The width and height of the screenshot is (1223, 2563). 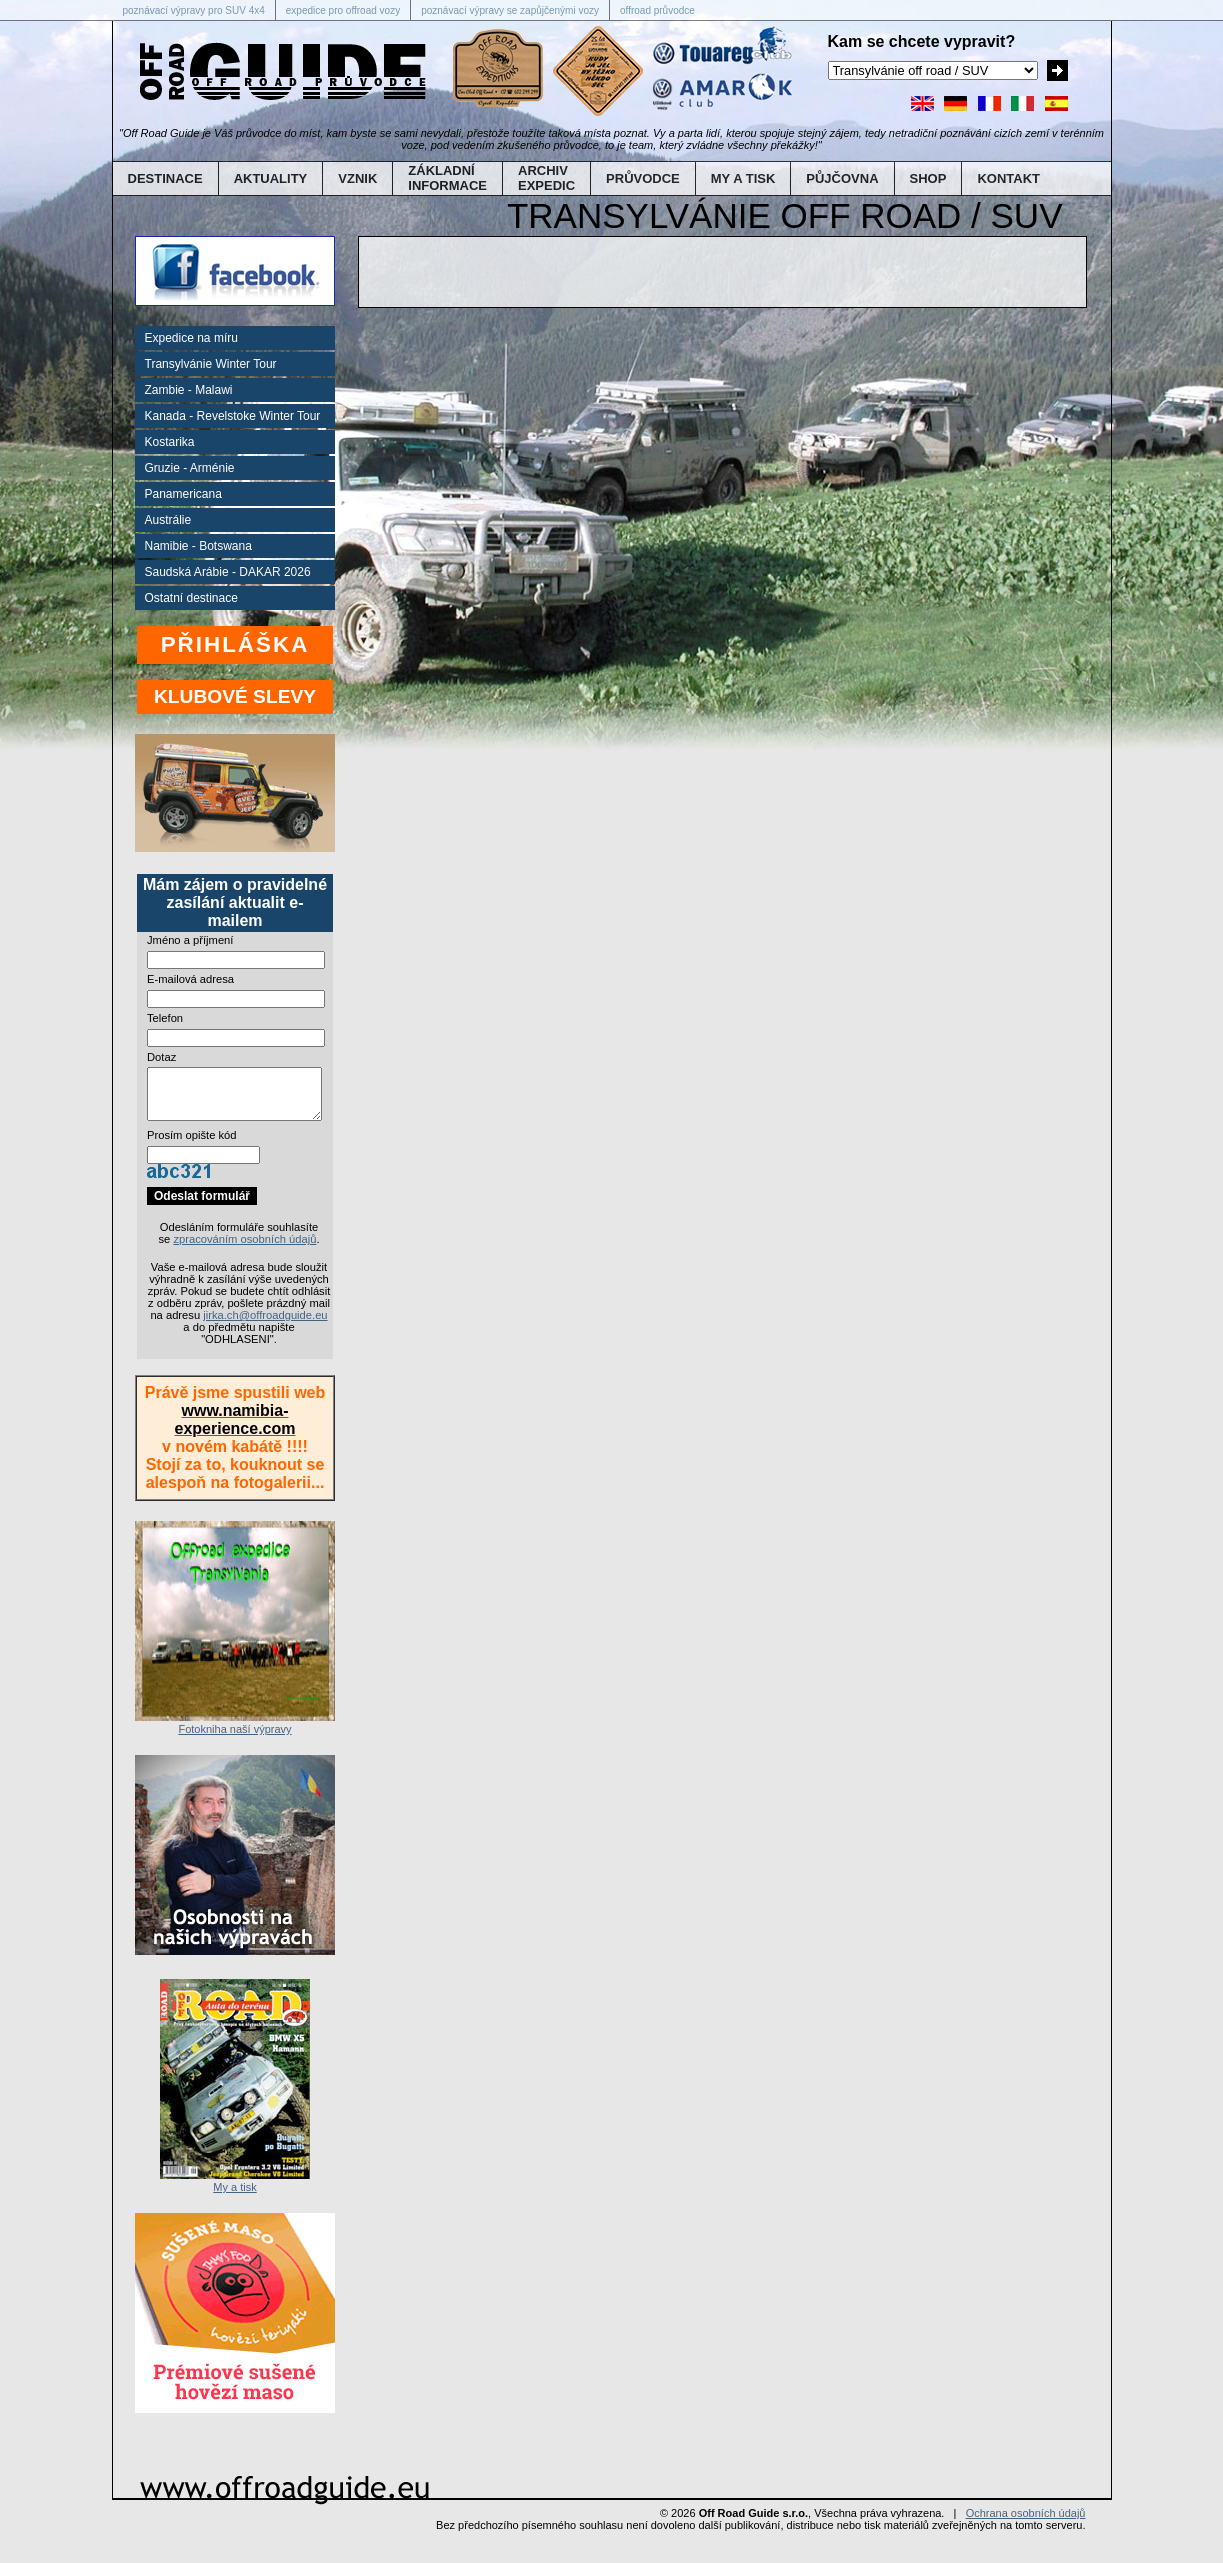 What do you see at coordinates (183, 494) in the screenshot?
I see `Panamericana` at bounding box center [183, 494].